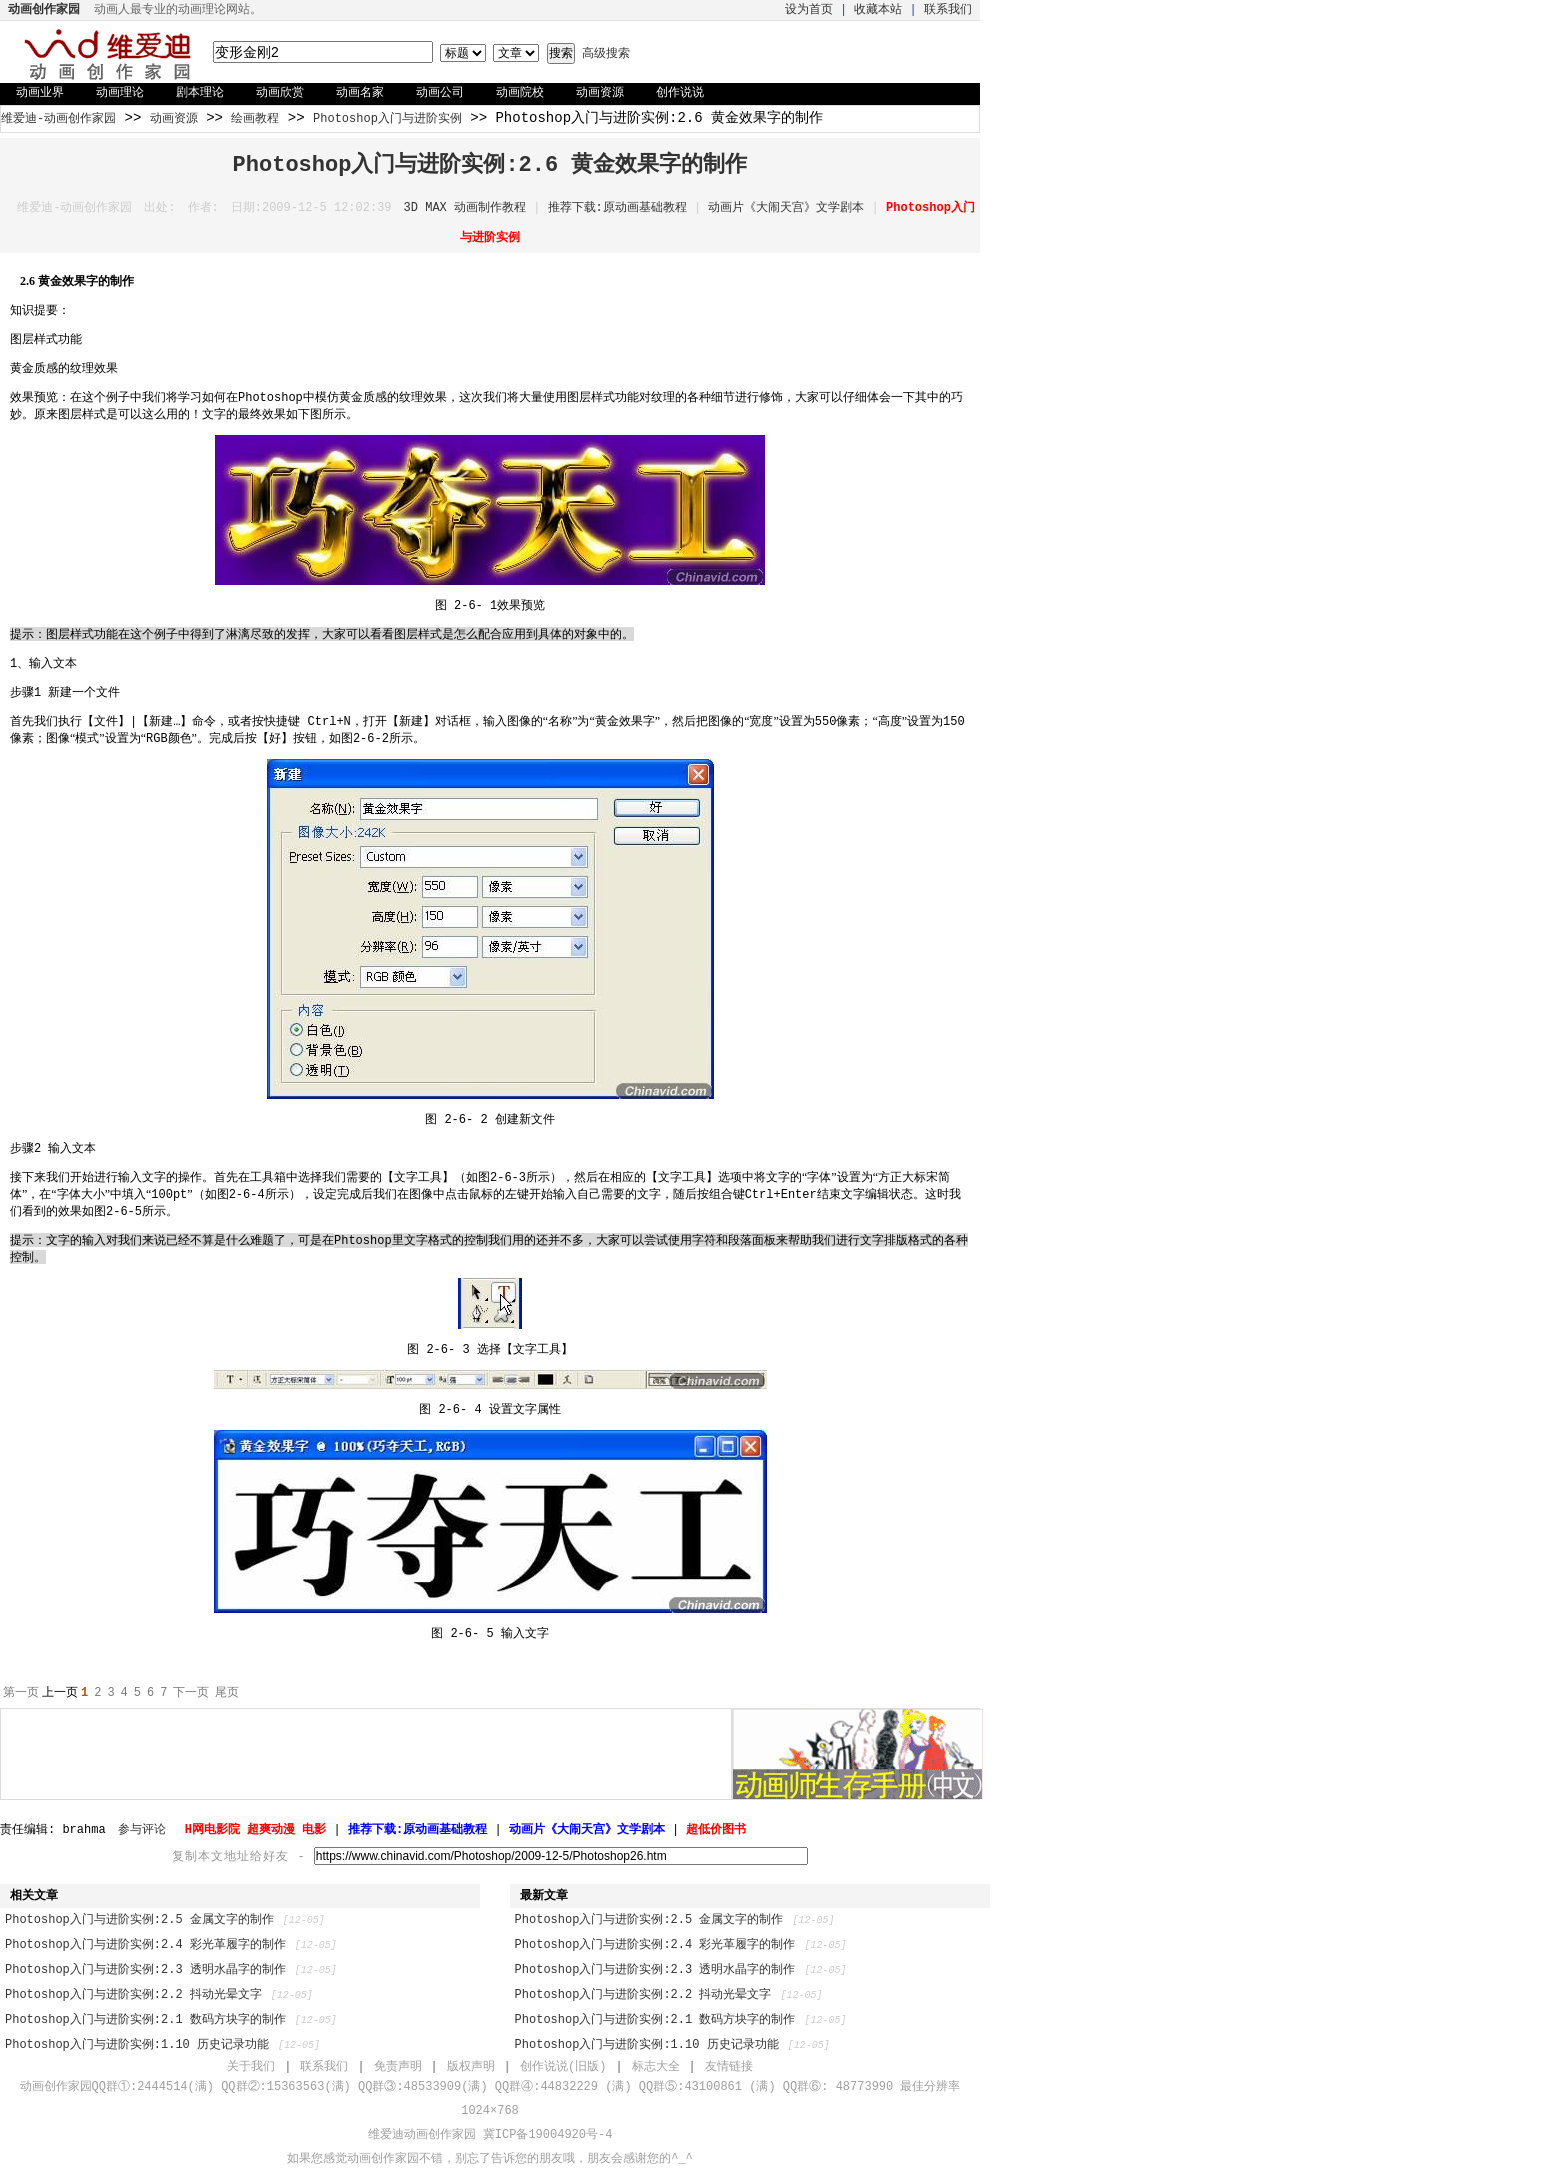  What do you see at coordinates (133, 1995) in the screenshot?
I see `Photoshop入门与进阶实例:2.2 抖动光晕文字` at bounding box center [133, 1995].